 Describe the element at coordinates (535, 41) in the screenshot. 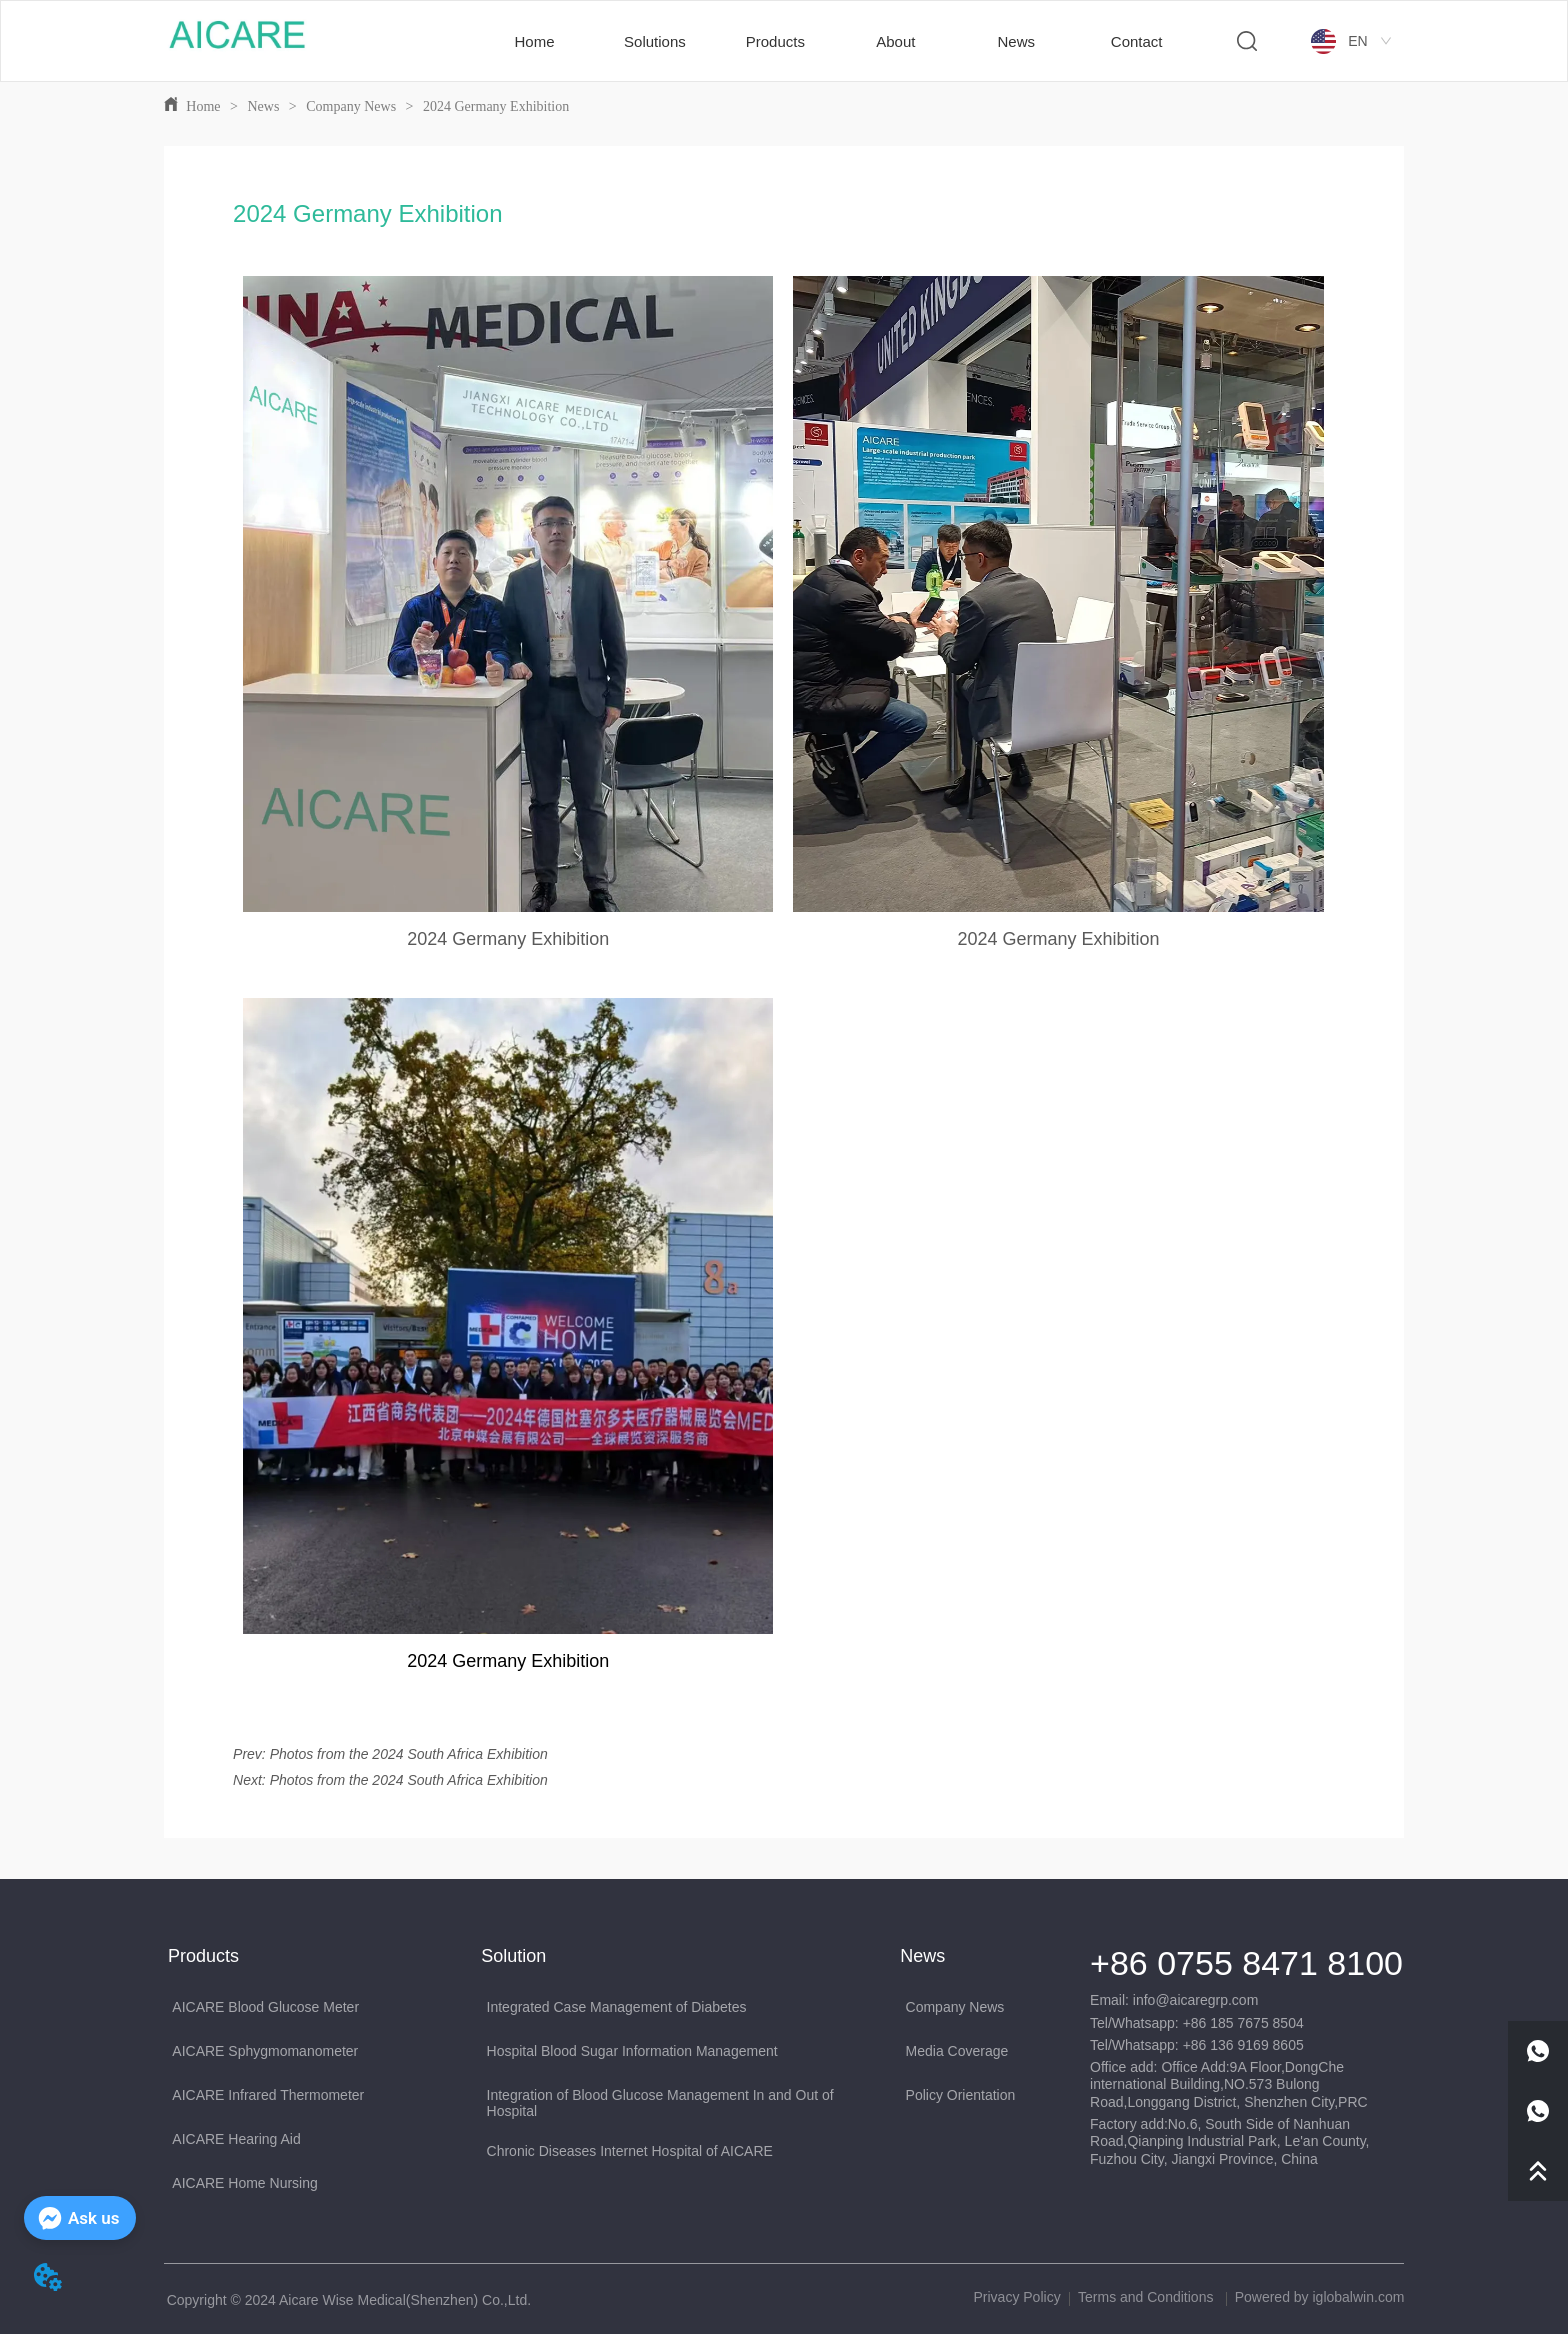

I see `Home [menuitem]` at that location.